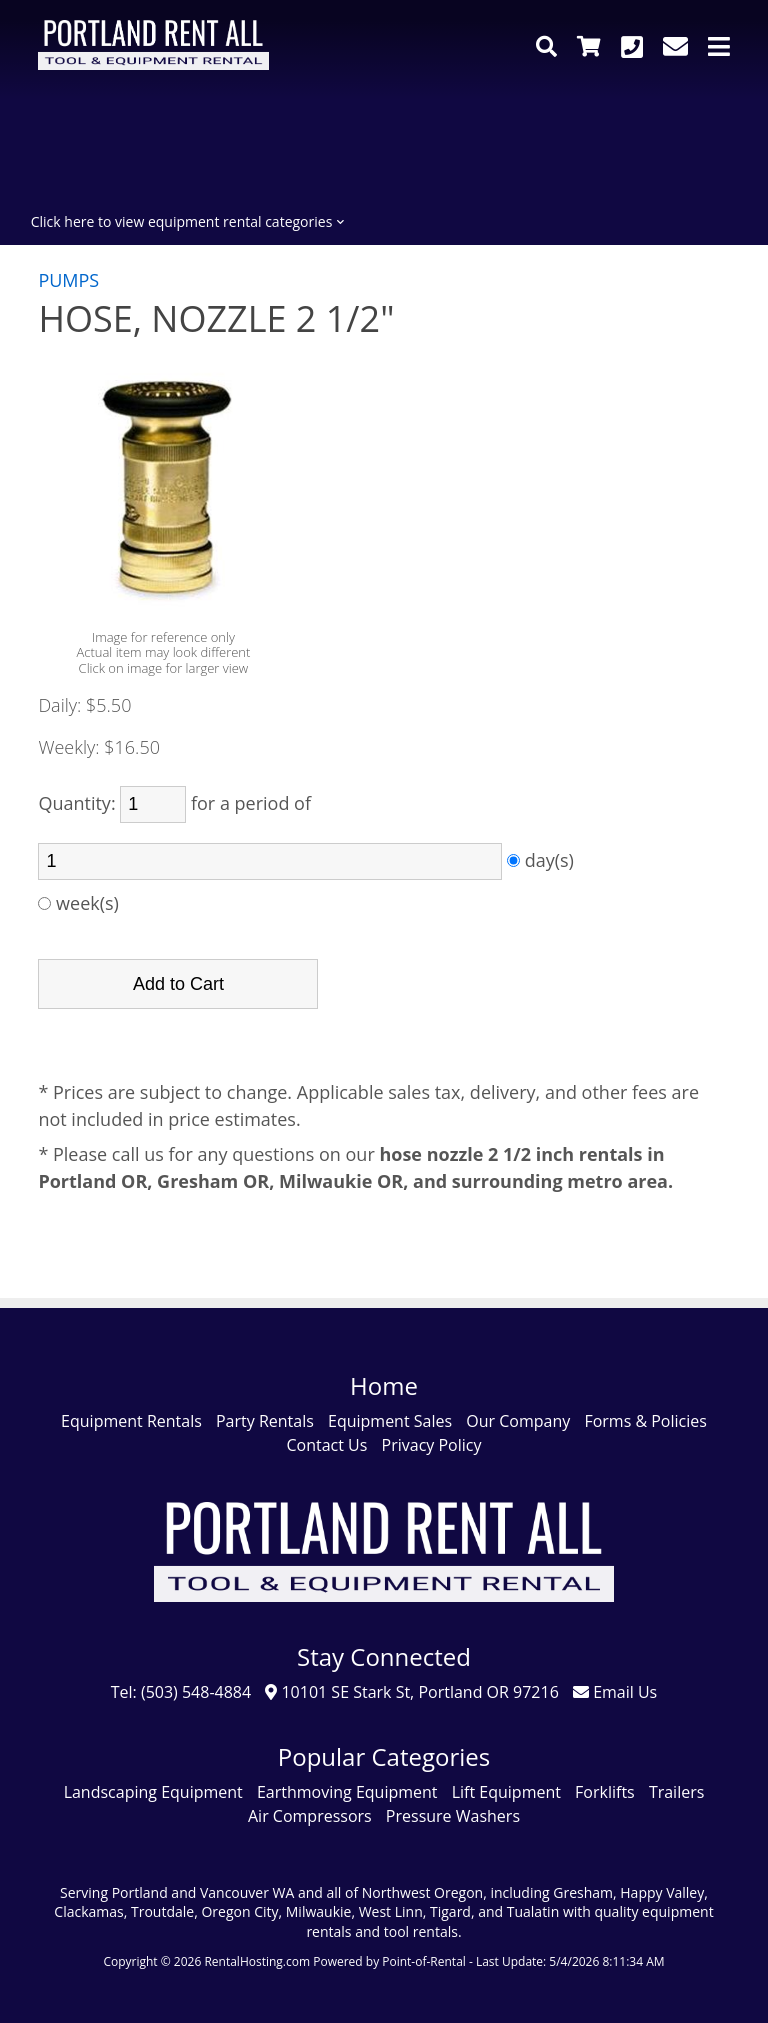 This screenshot has height=2023, width=768. Describe the element at coordinates (68, 280) in the screenshot. I see `PUMPS` at that location.